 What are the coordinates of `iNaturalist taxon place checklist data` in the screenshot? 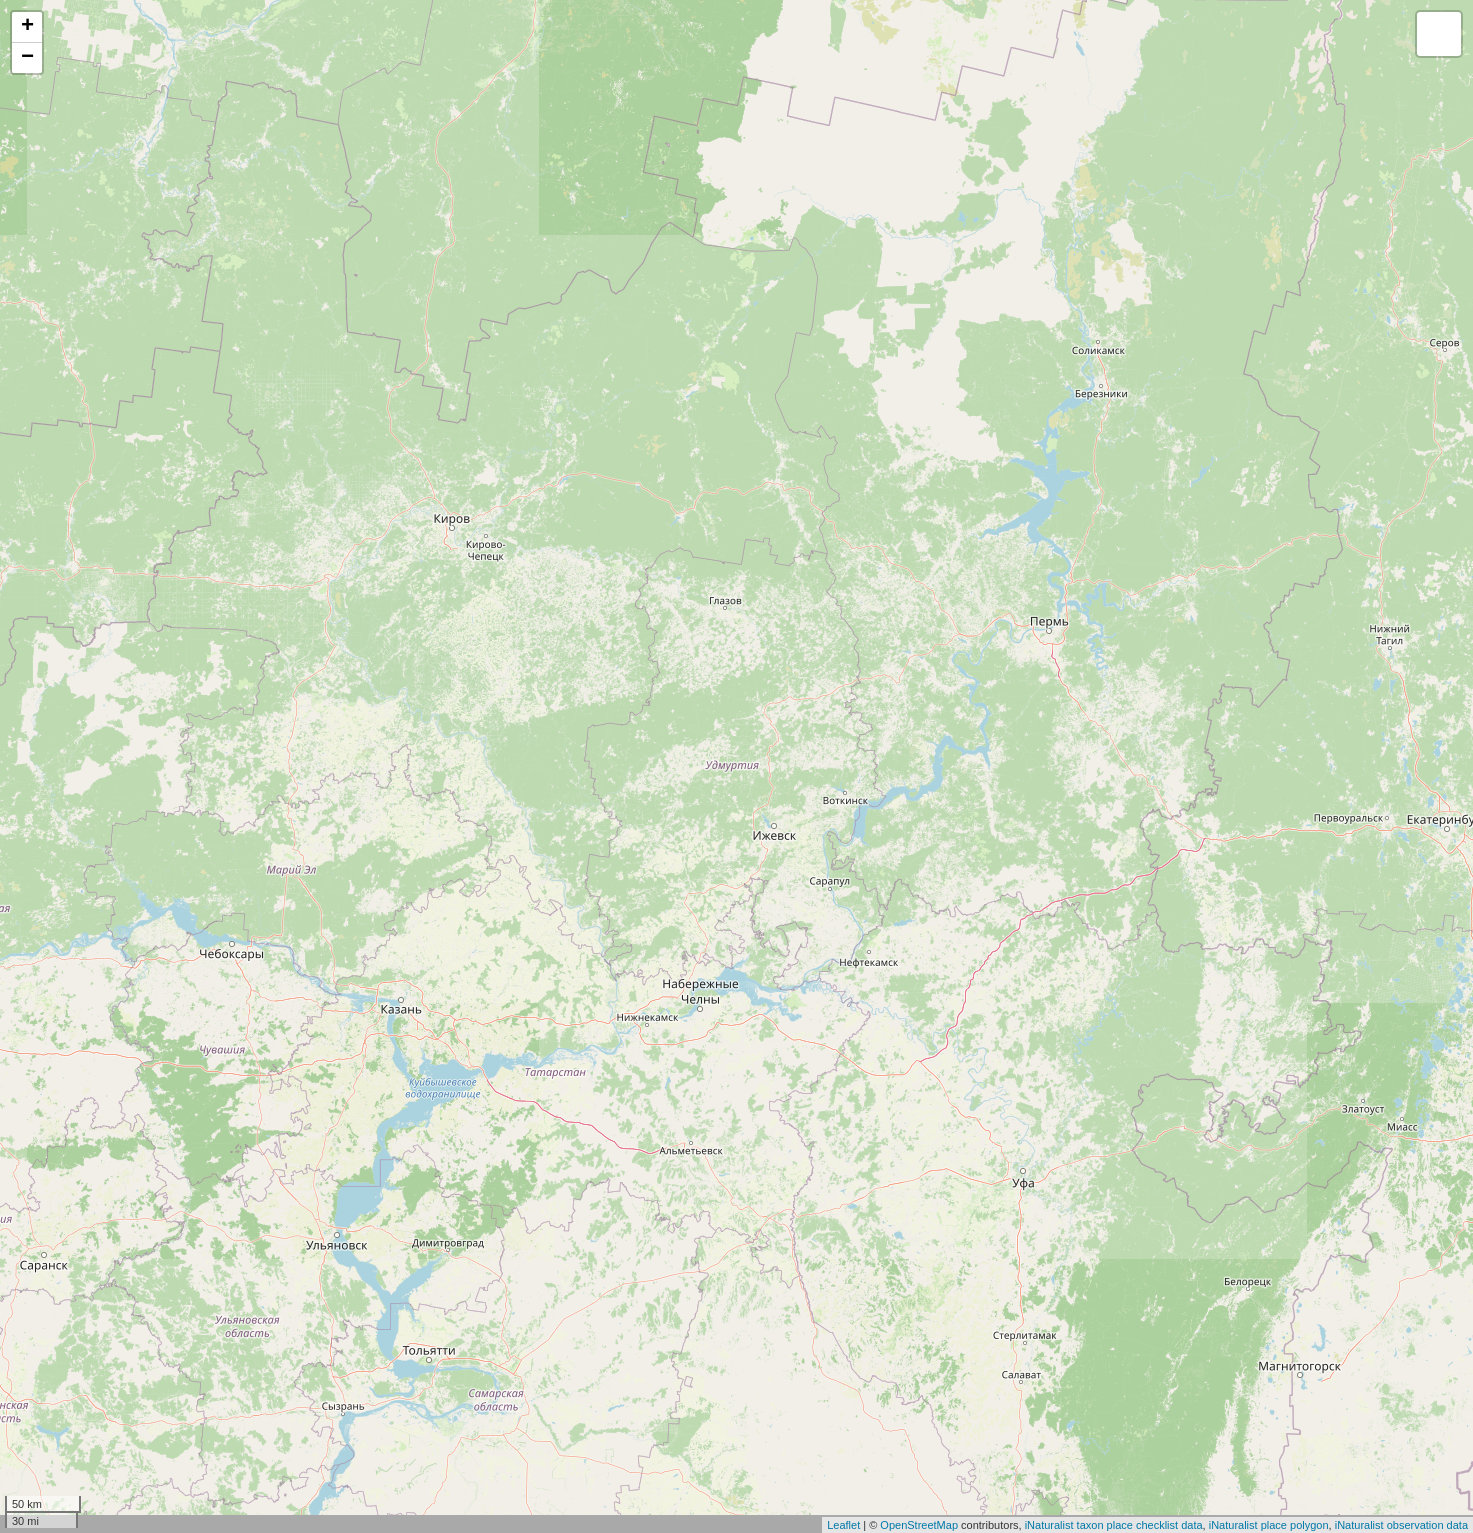 It's located at (1114, 1525).